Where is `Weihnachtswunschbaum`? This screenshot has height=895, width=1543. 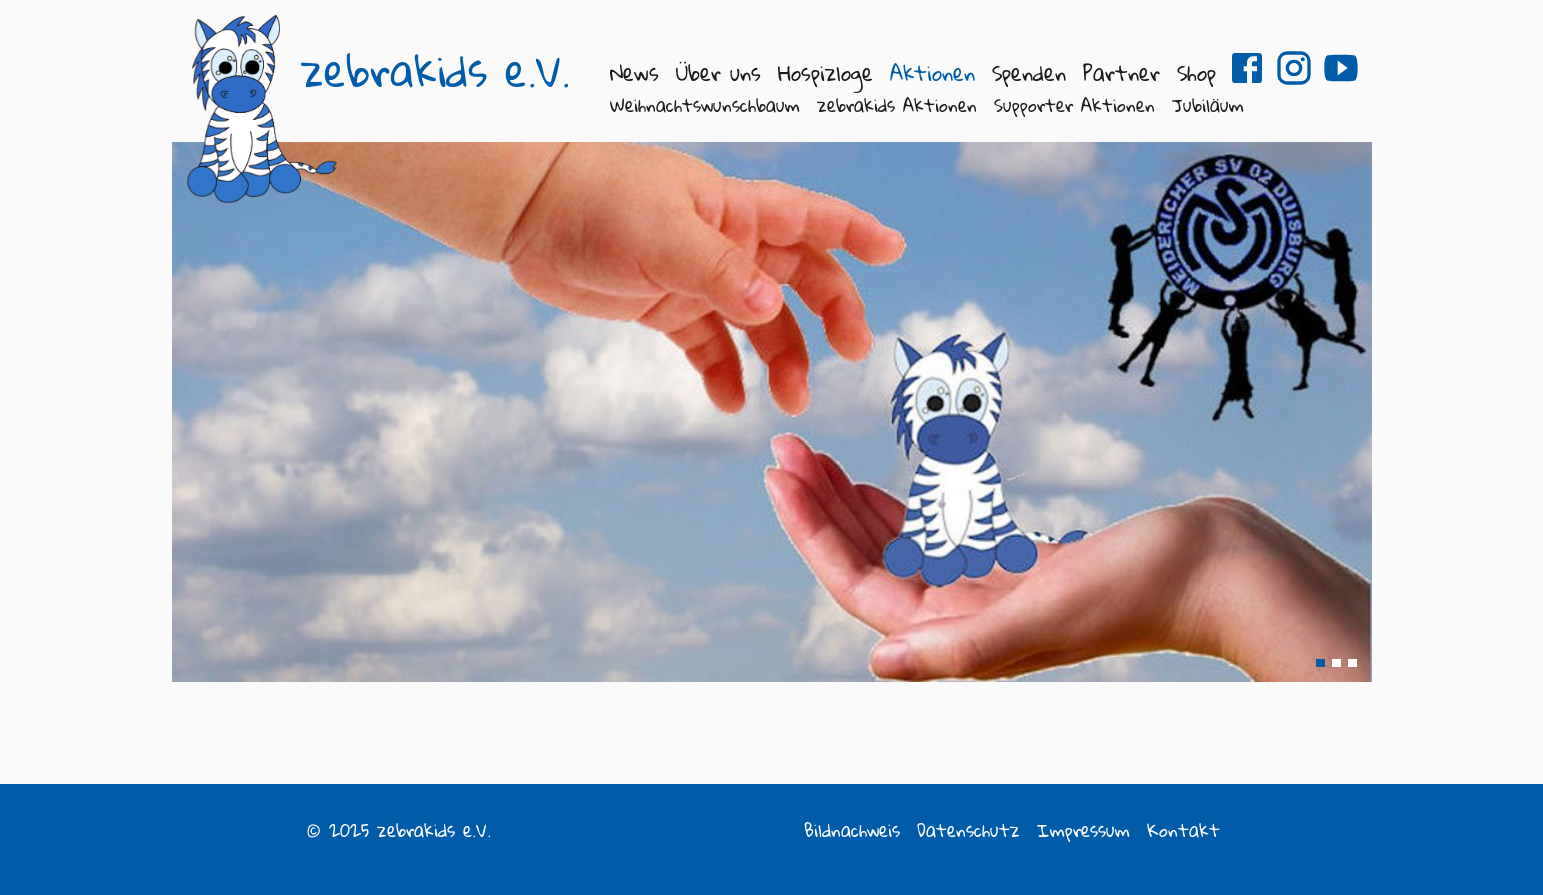 Weihnachtswunschbaum is located at coordinates (705, 105).